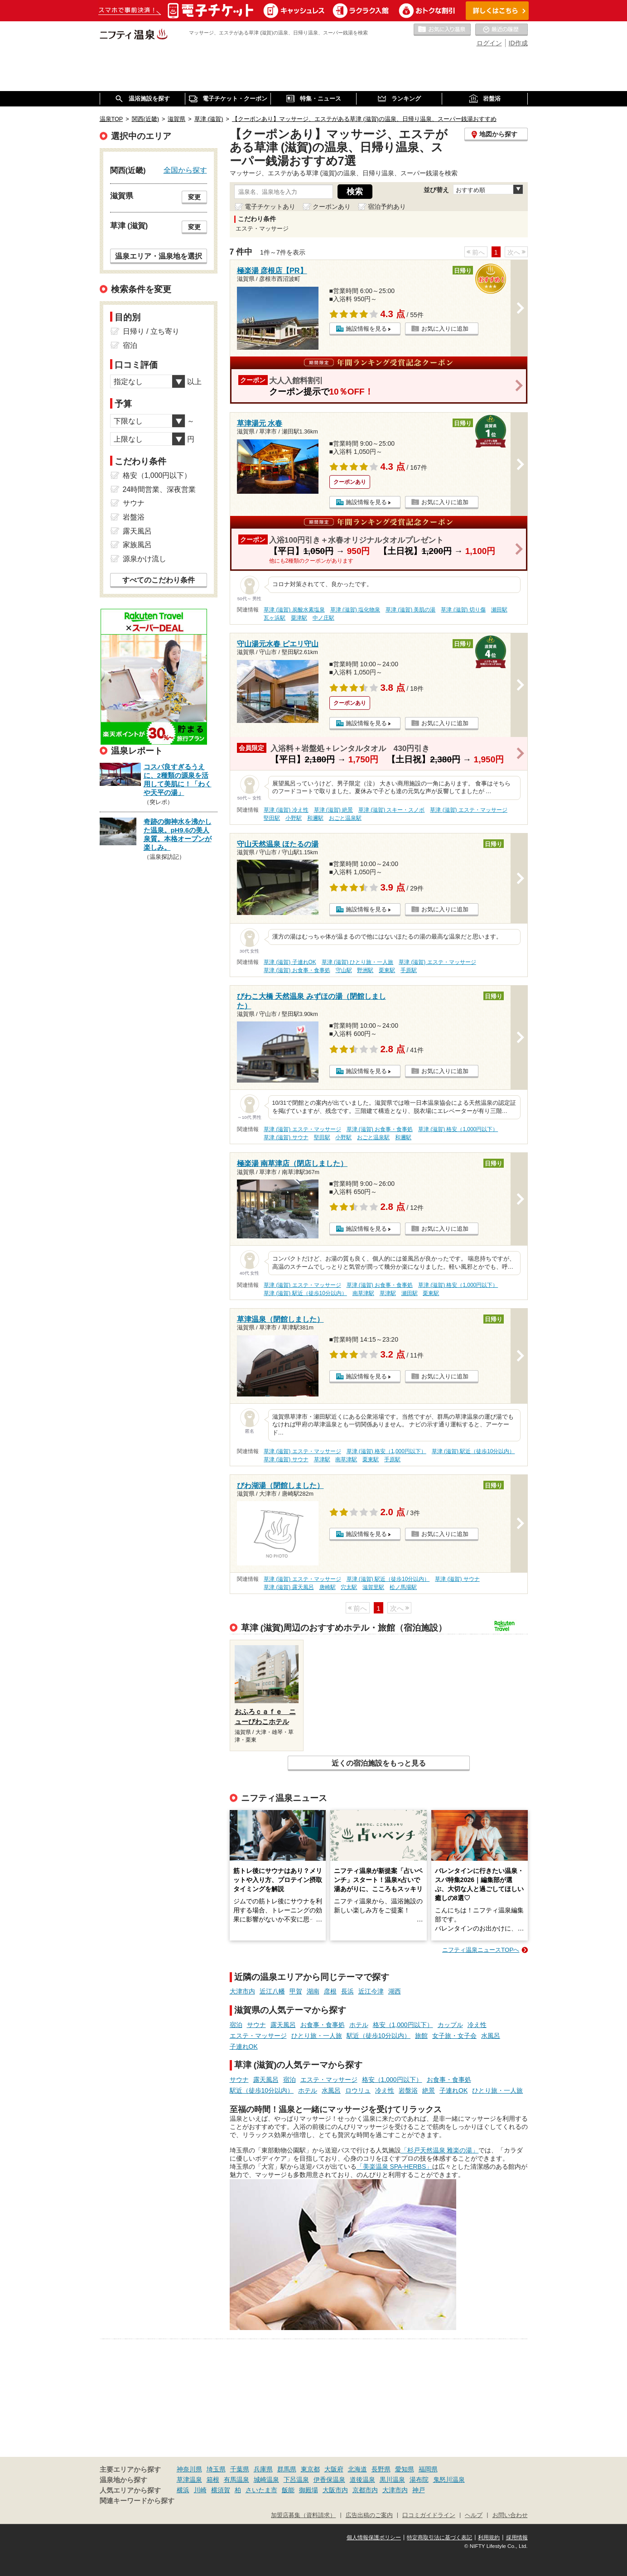 Image resolution: width=627 pixels, height=2576 pixels. Describe the element at coordinates (283, 2024) in the screenshot. I see `露天風呂` at that location.